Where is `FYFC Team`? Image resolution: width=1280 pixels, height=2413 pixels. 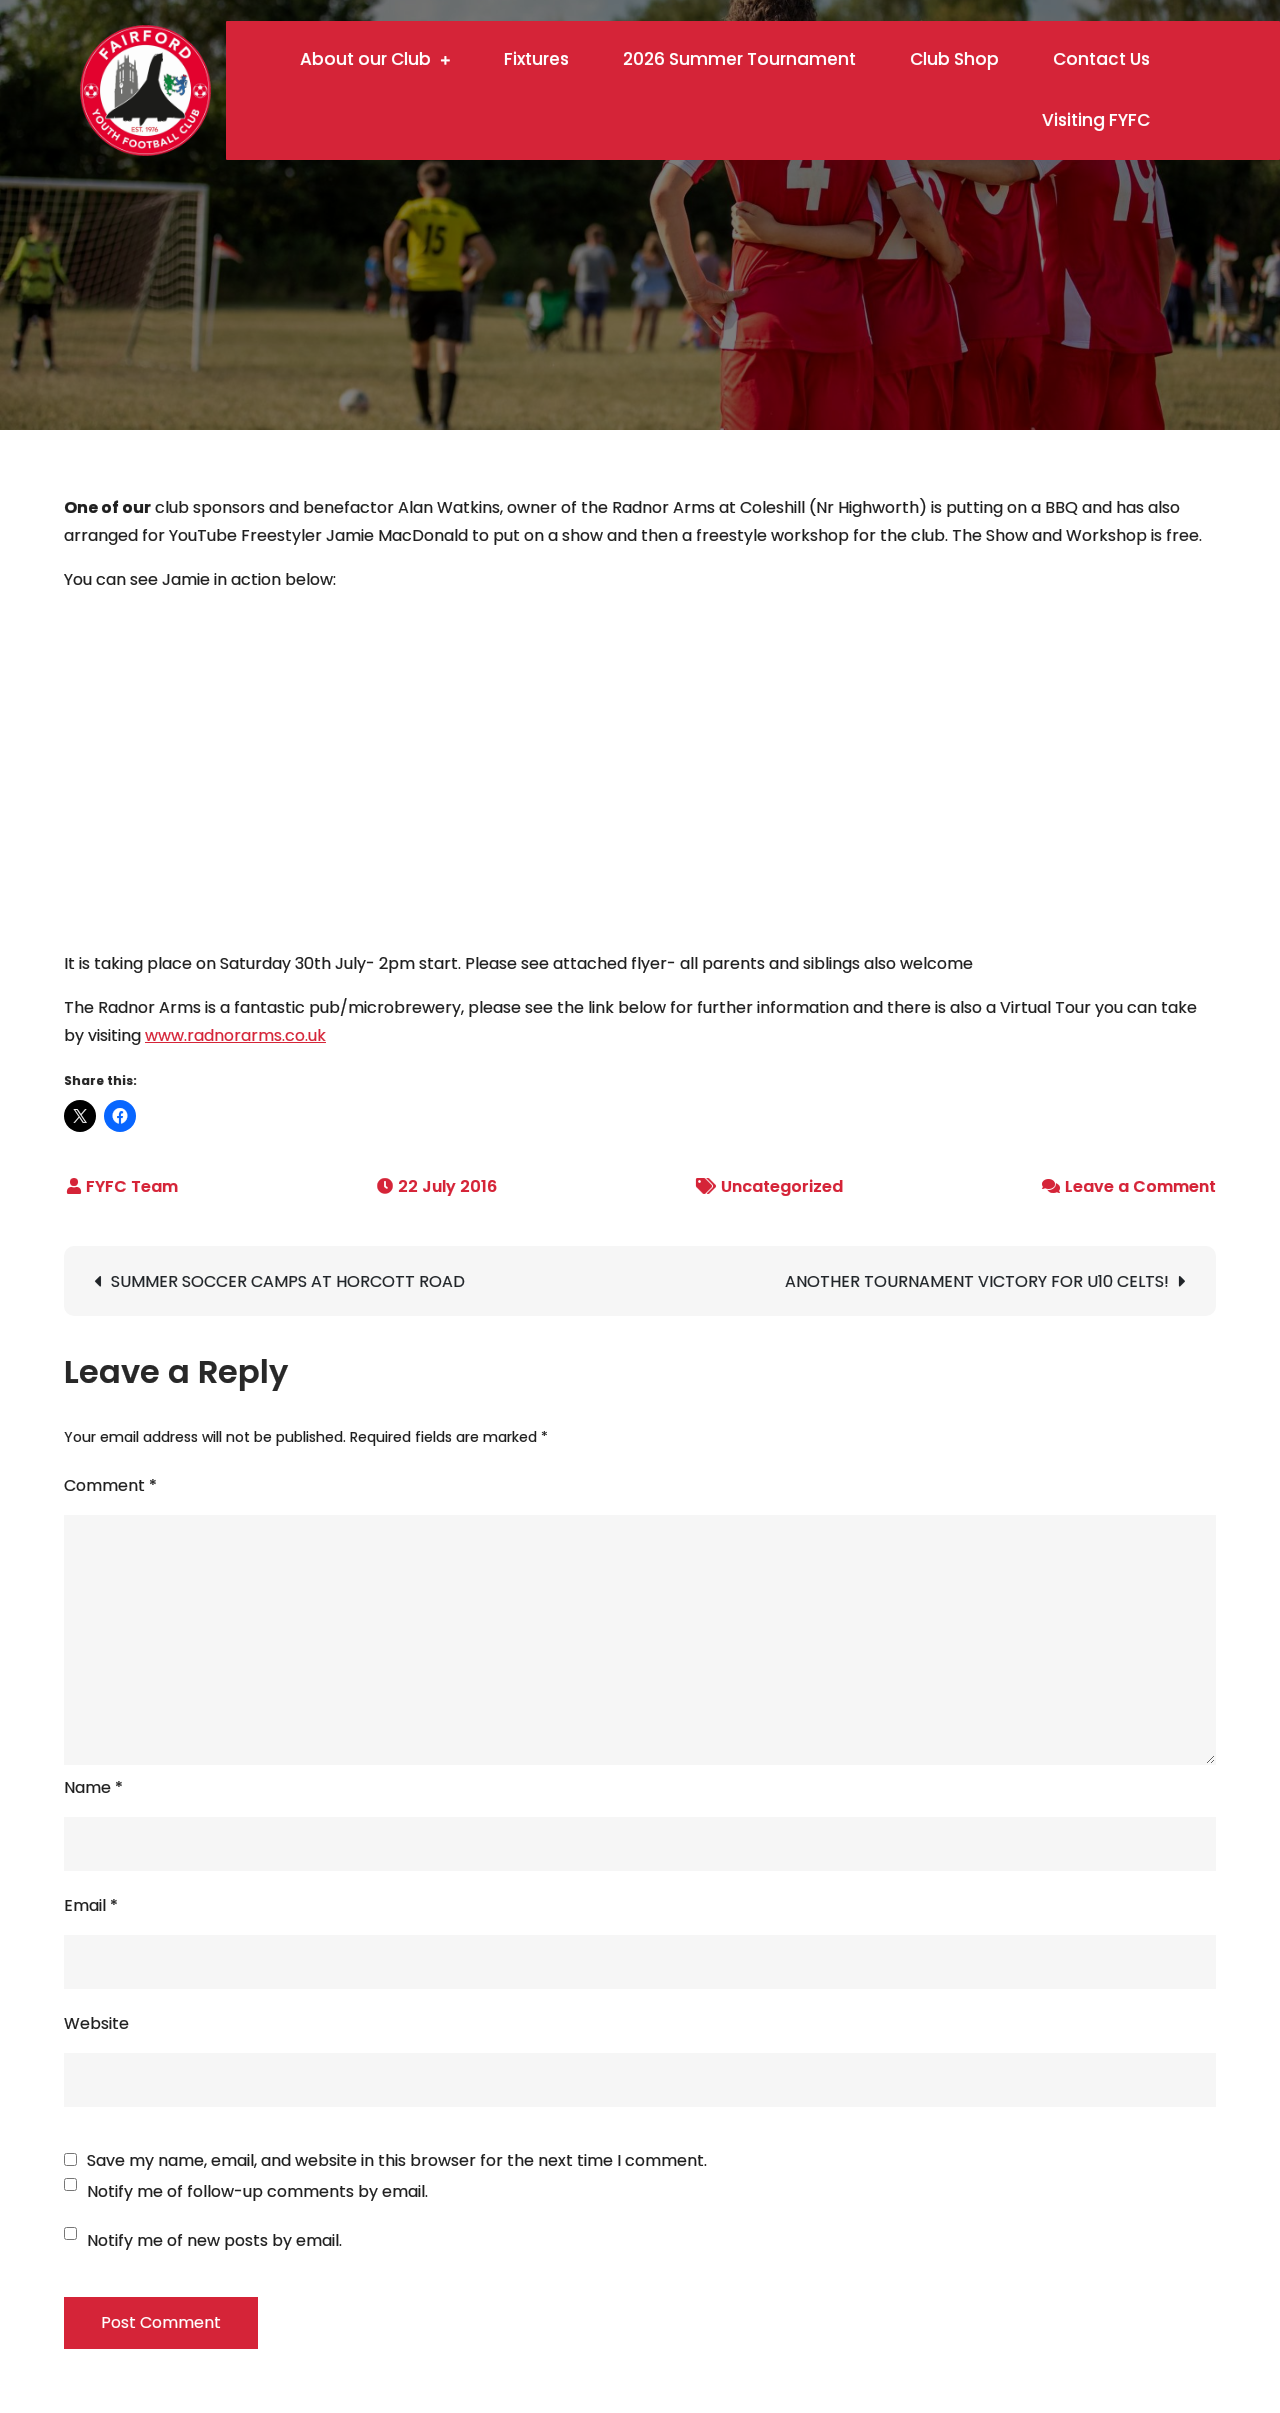 FYFC Team is located at coordinates (132, 1186).